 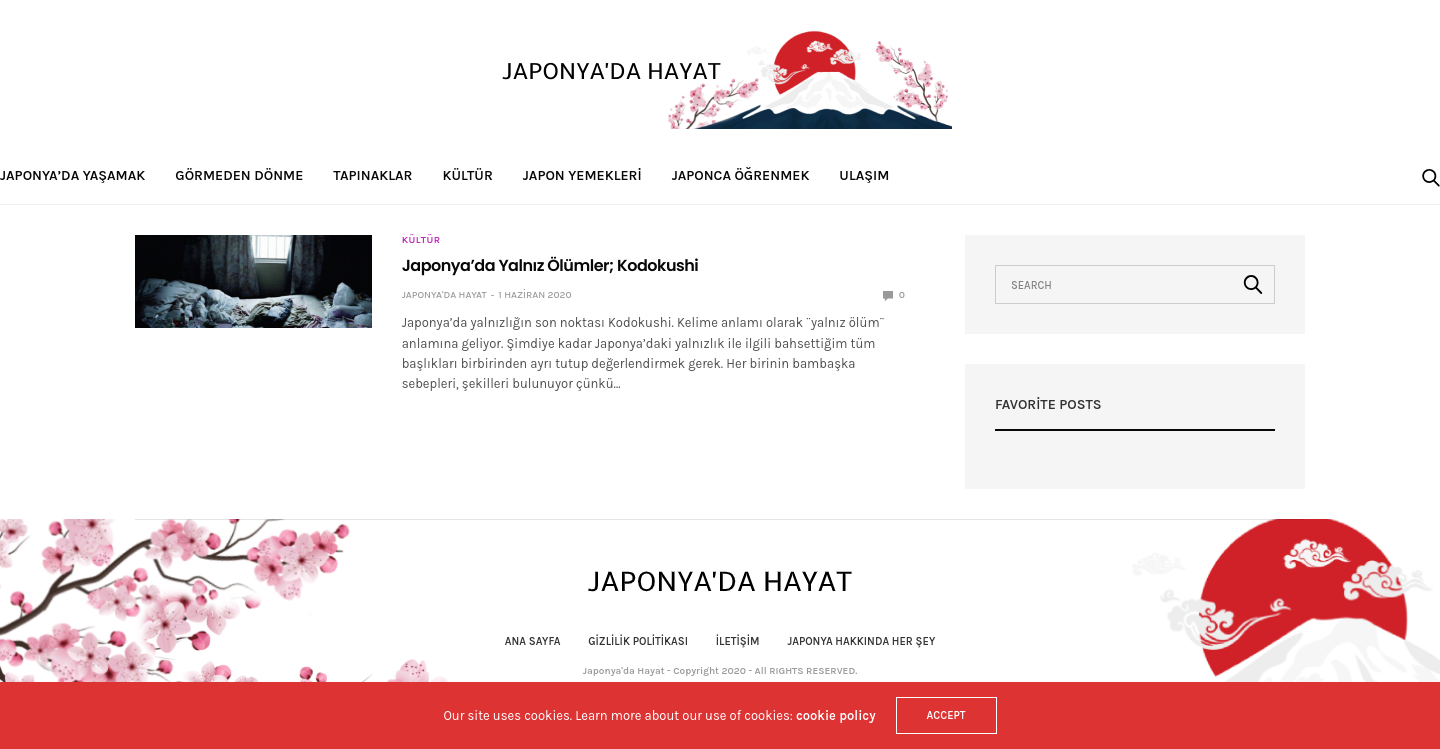 What do you see at coordinates (444, 295) in the screenshot?
I see `Japonya'da Hayat` at bounding box center [444, 295].